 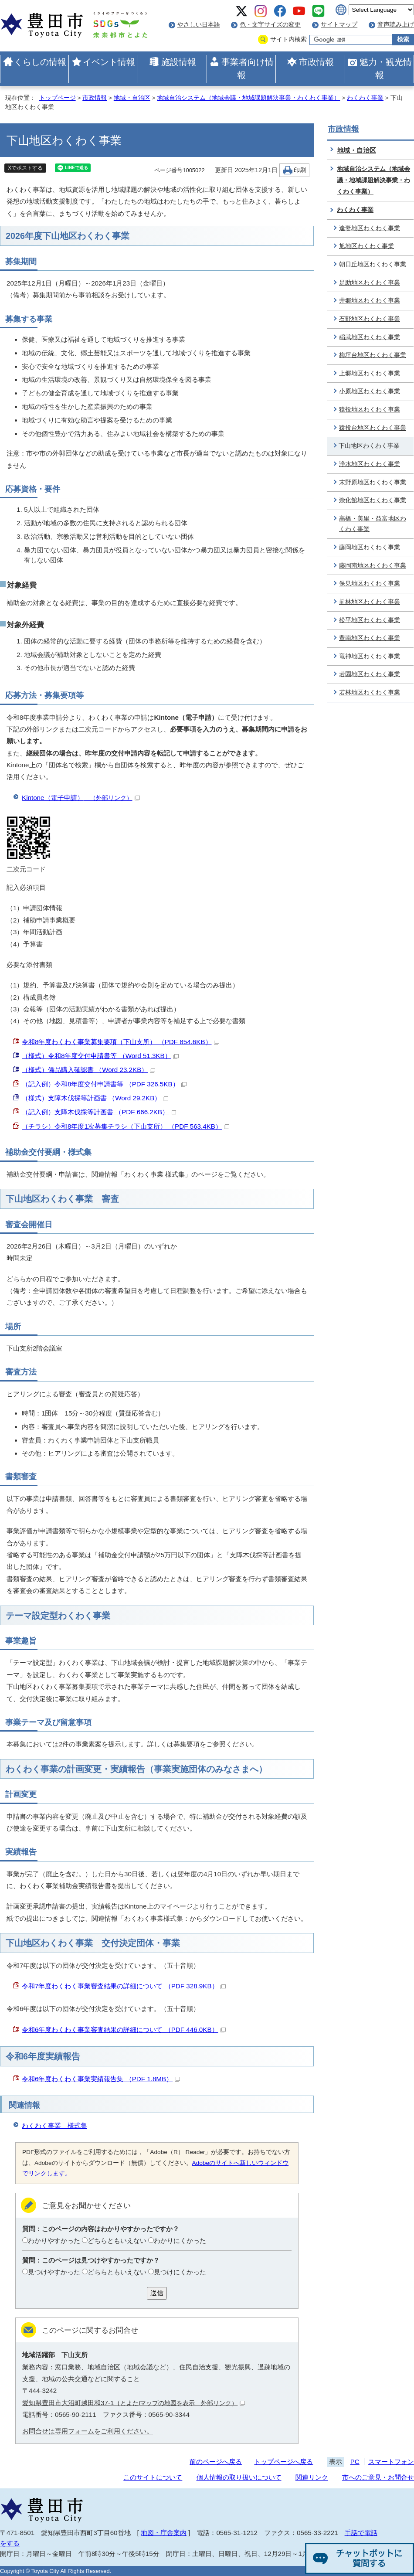 I want to click on お問合せは専用フォームをご利用ください。, so click(x=87, y=2431).